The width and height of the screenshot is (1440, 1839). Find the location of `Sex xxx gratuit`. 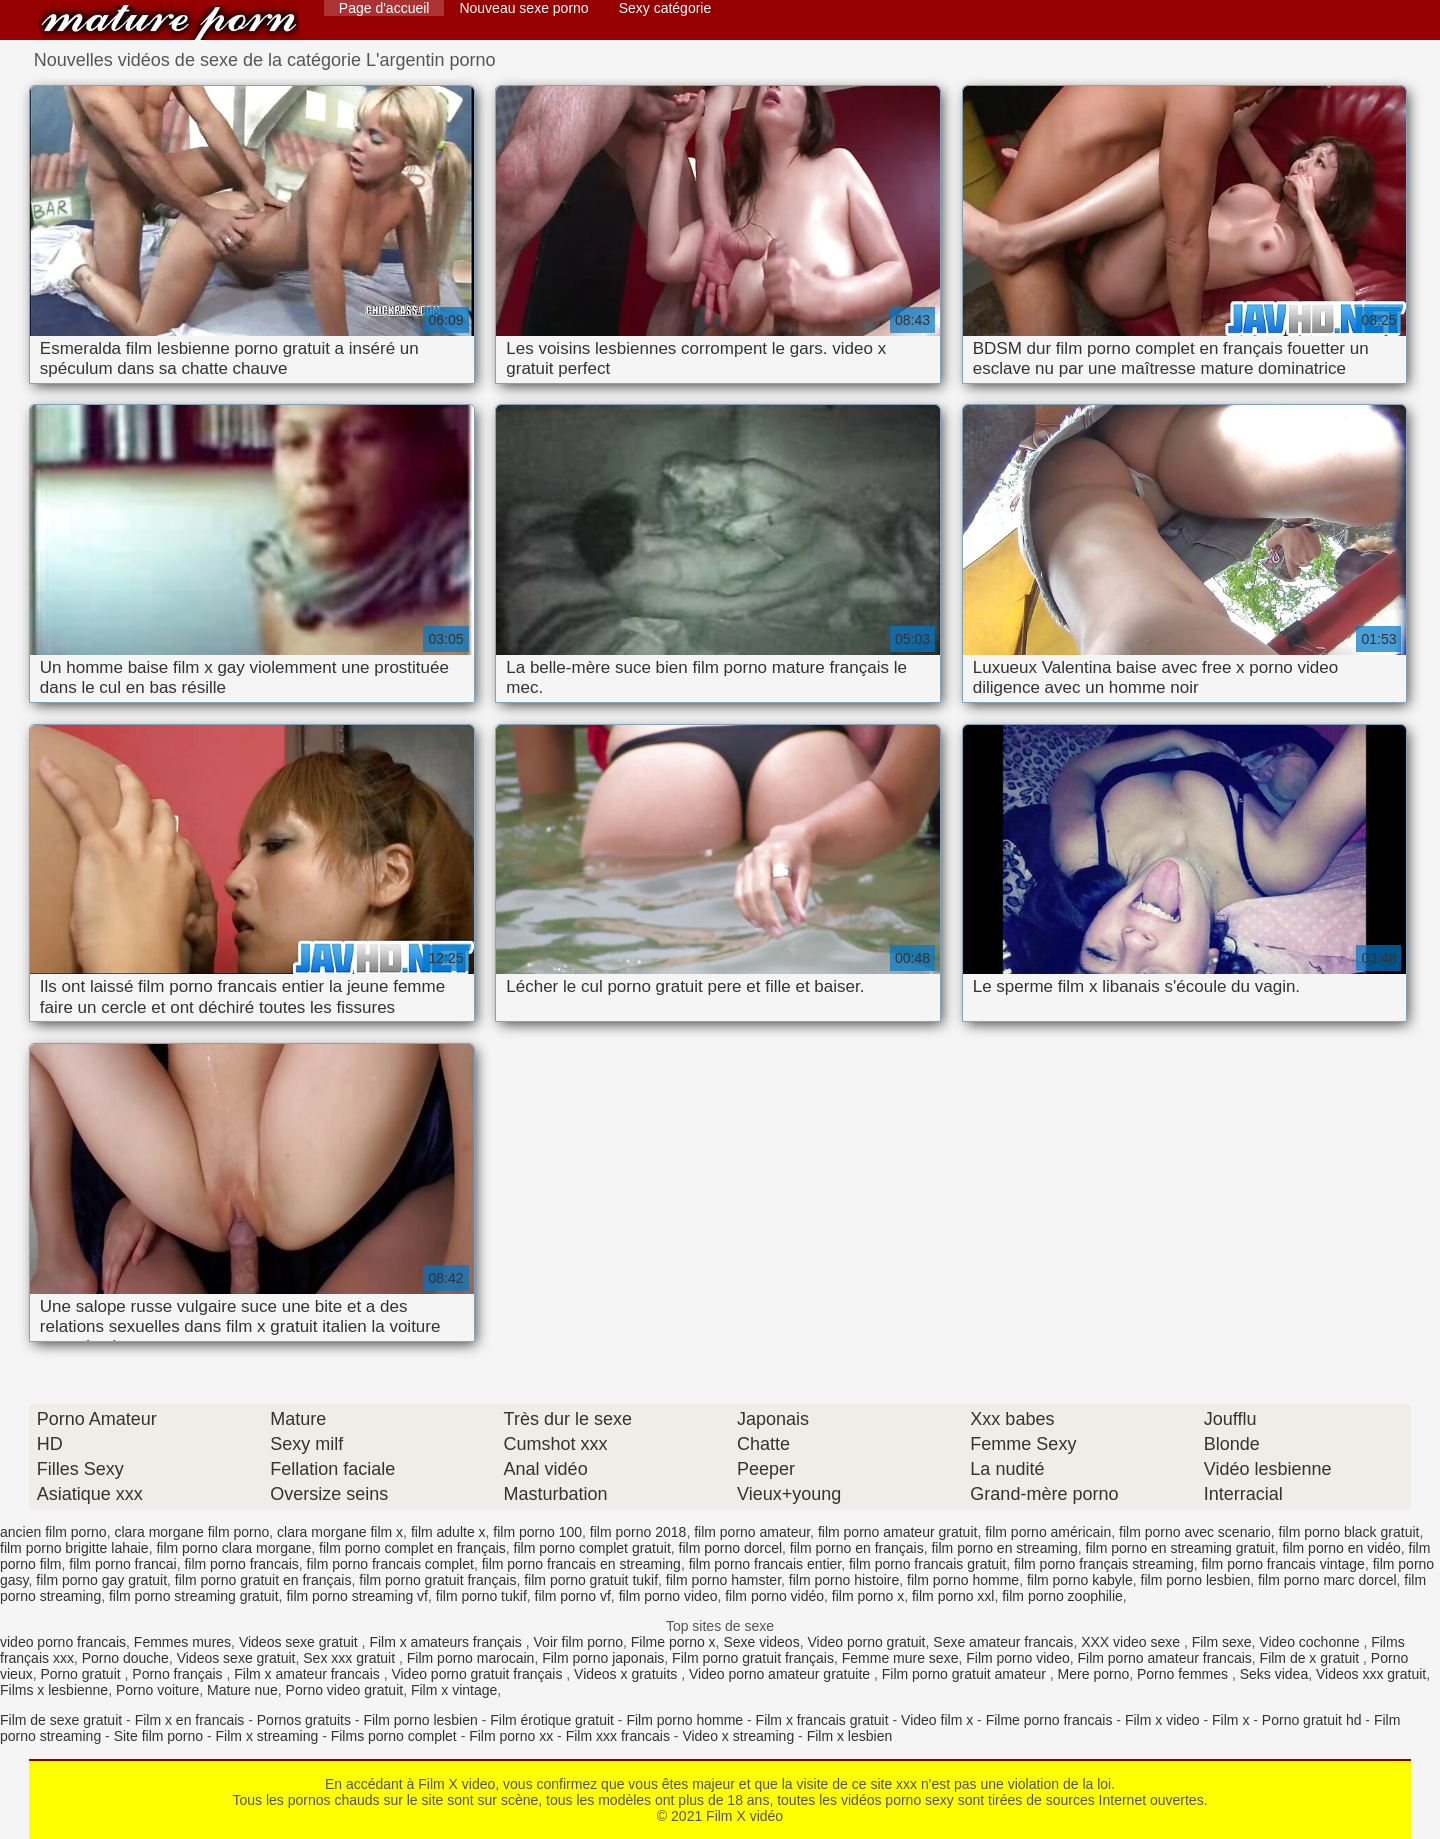

Sex xxx gratuit is located at coordinates (351, 1658).